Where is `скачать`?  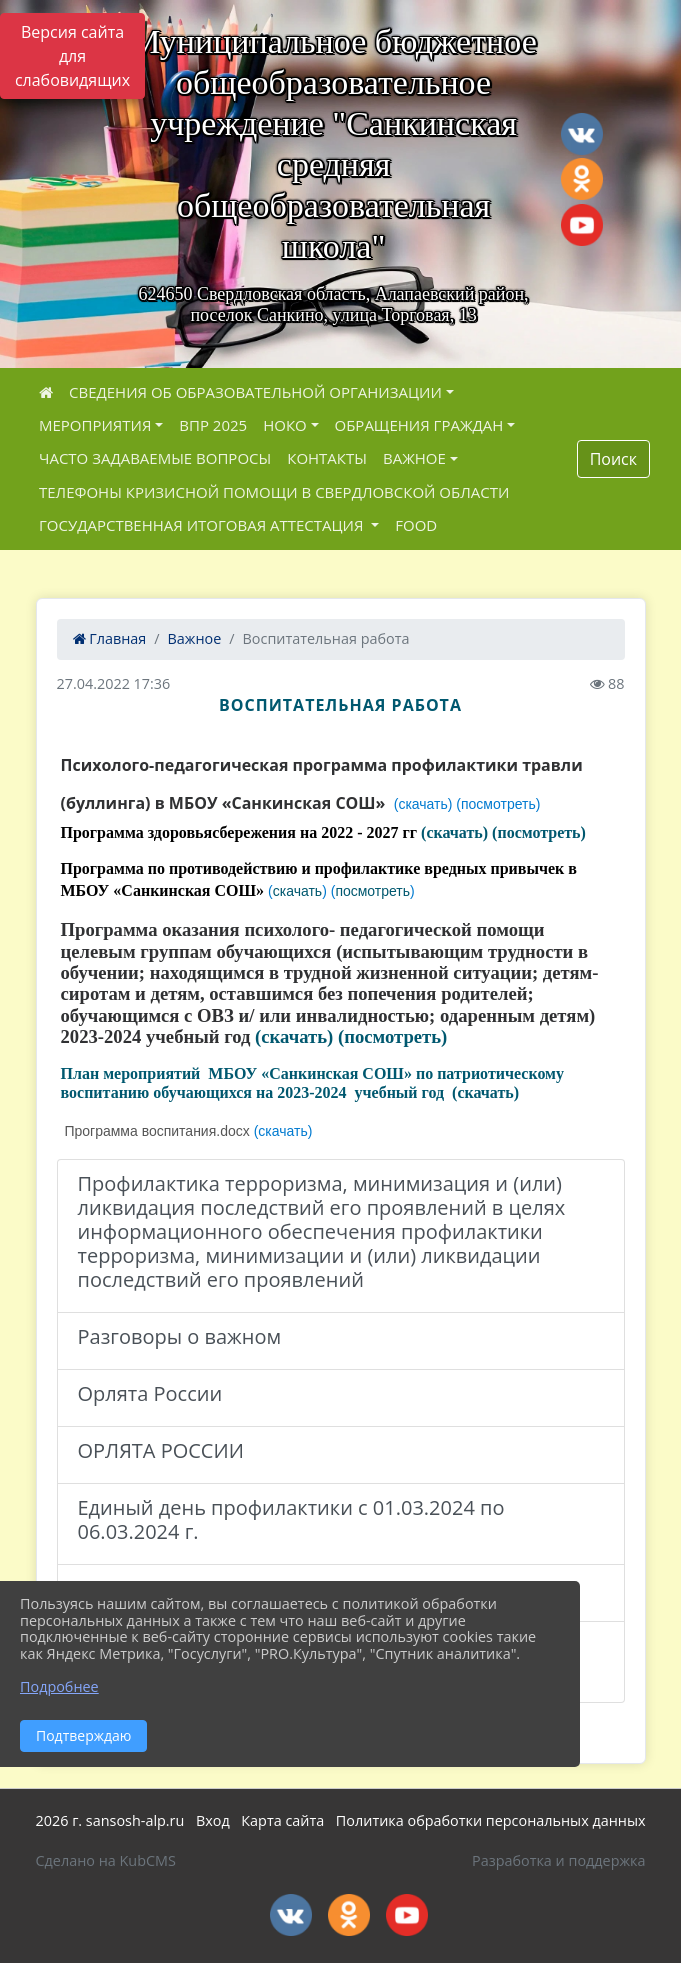 скачать is located at coordinates (297, 891).